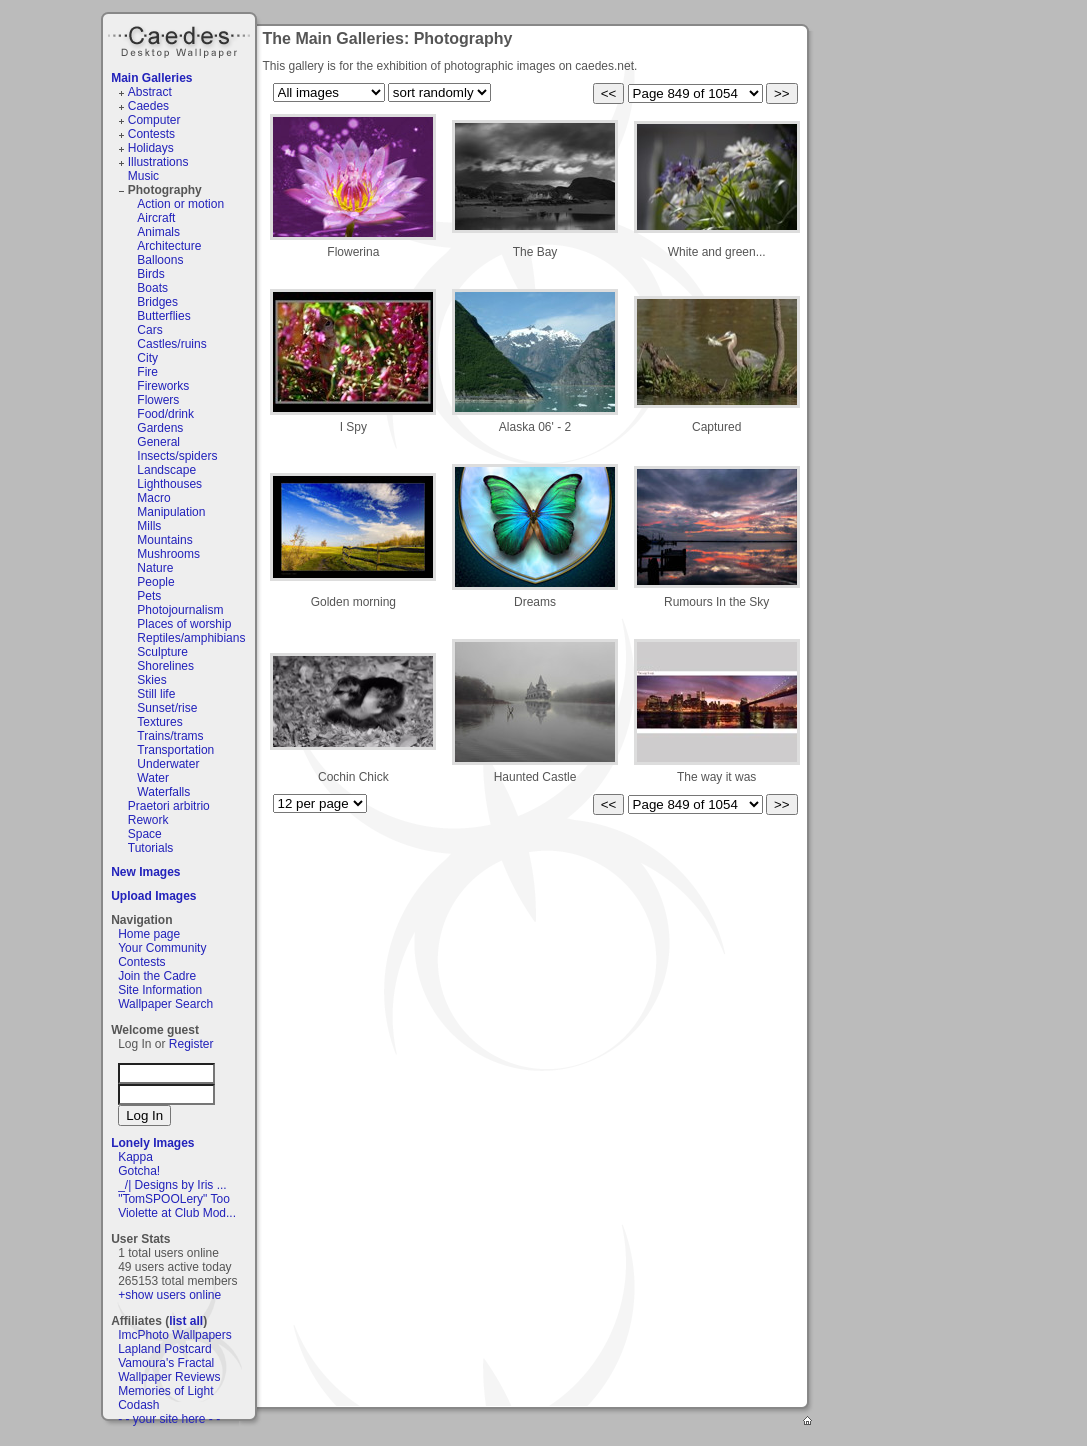 The width and height of the screenshot is (1087, 1446). I want to click on - - your site here - -, so click(169, 1419).